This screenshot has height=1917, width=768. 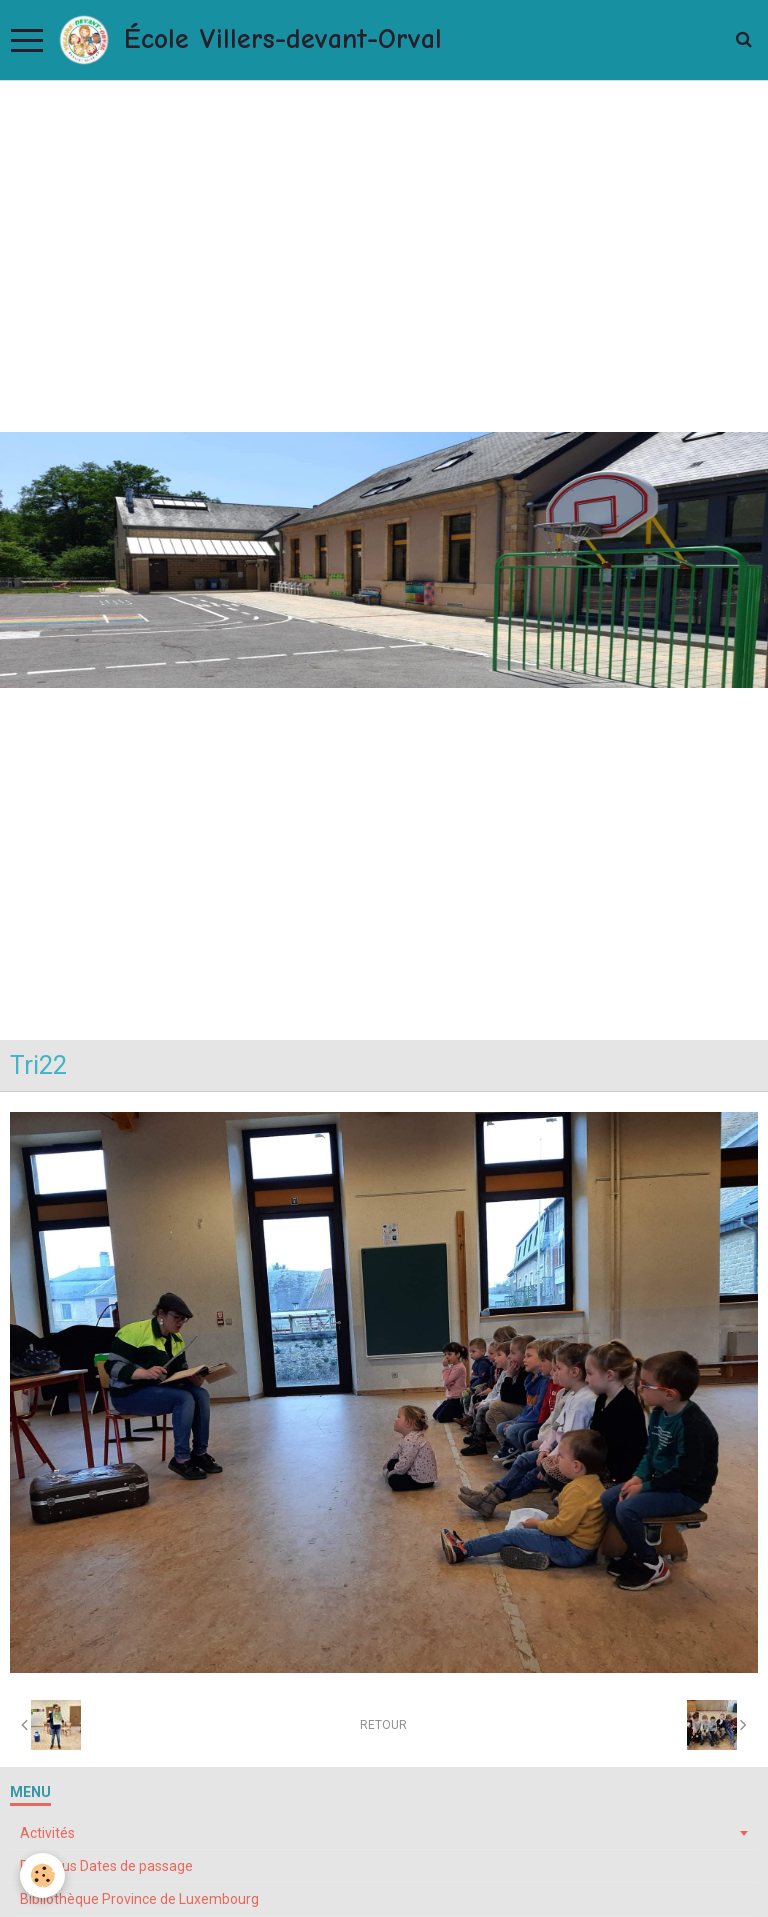 What do you see at coordinates (106, 1866) in the screenshot?
I see `Bibliobus Dates de passage` at bounding box center [106, 1866].